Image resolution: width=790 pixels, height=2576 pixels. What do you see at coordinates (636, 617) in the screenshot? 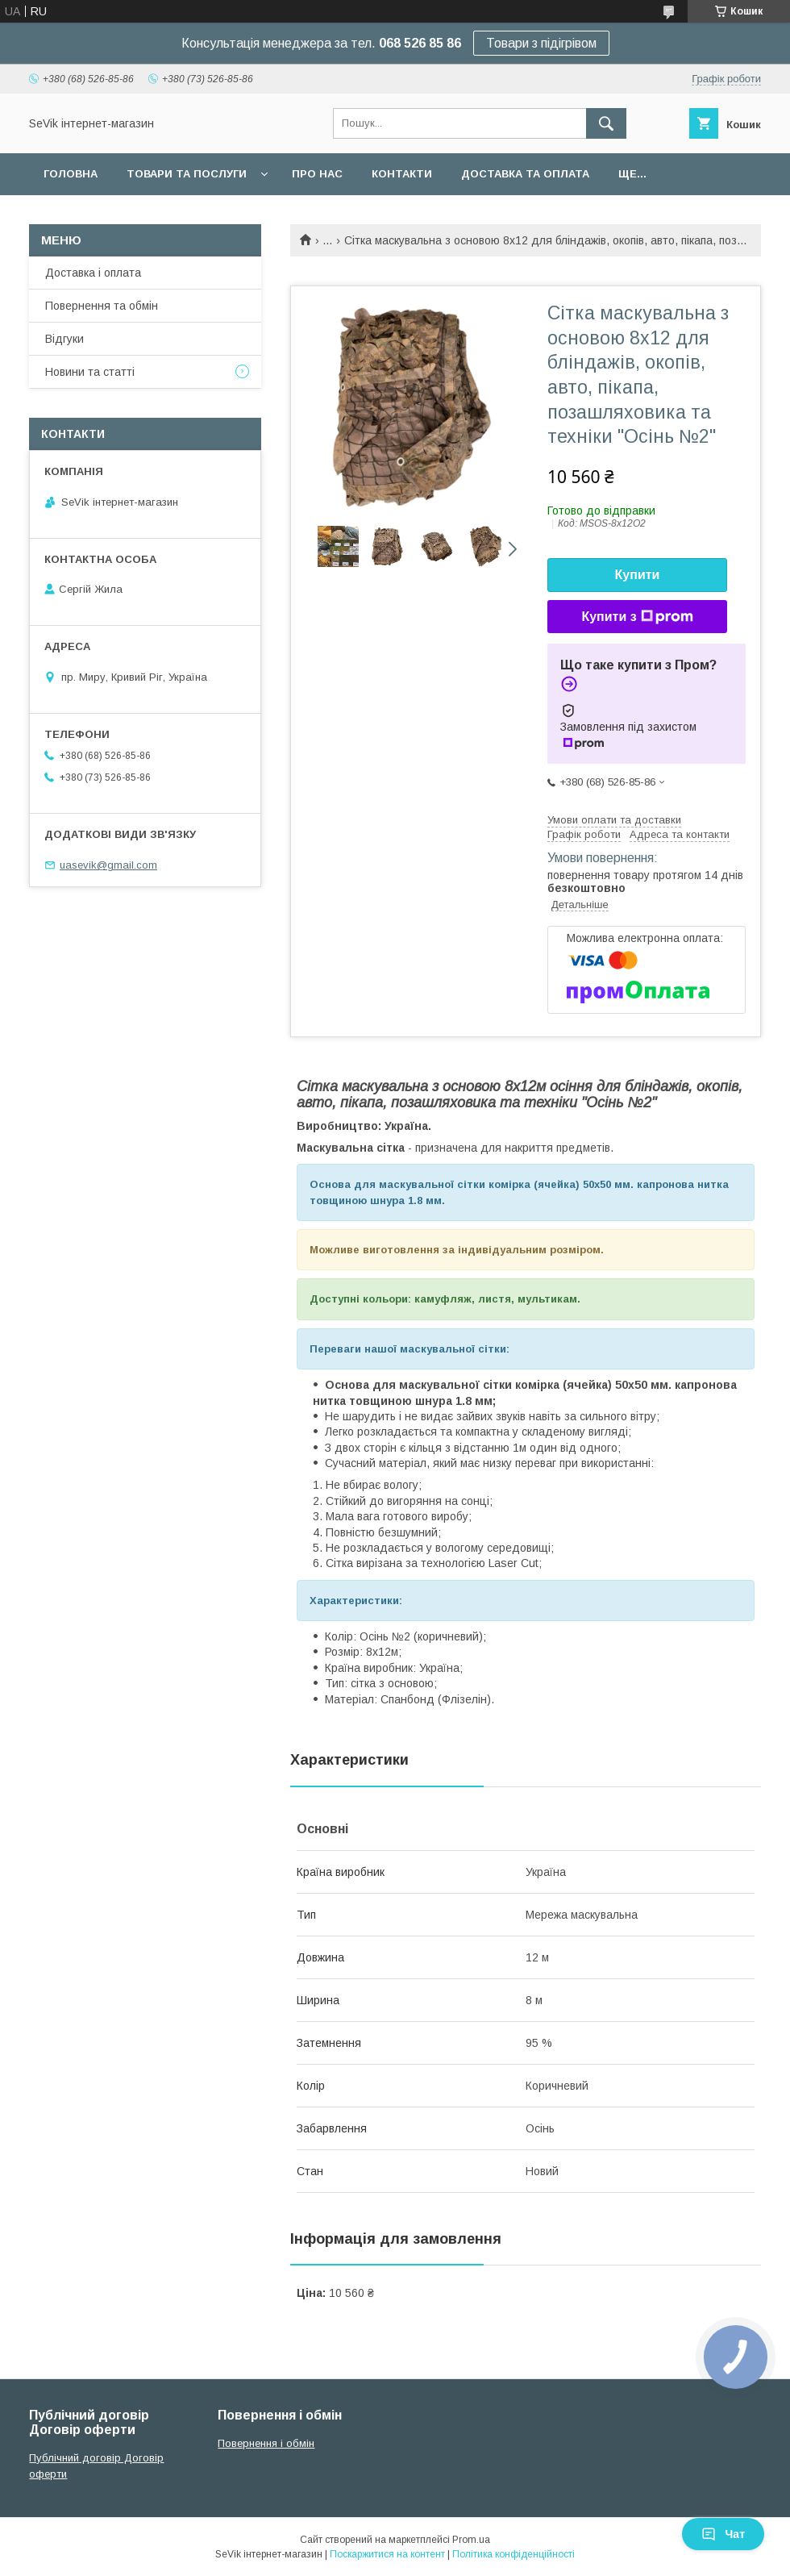
I see `Купити з` at bounding box center [636, 617].